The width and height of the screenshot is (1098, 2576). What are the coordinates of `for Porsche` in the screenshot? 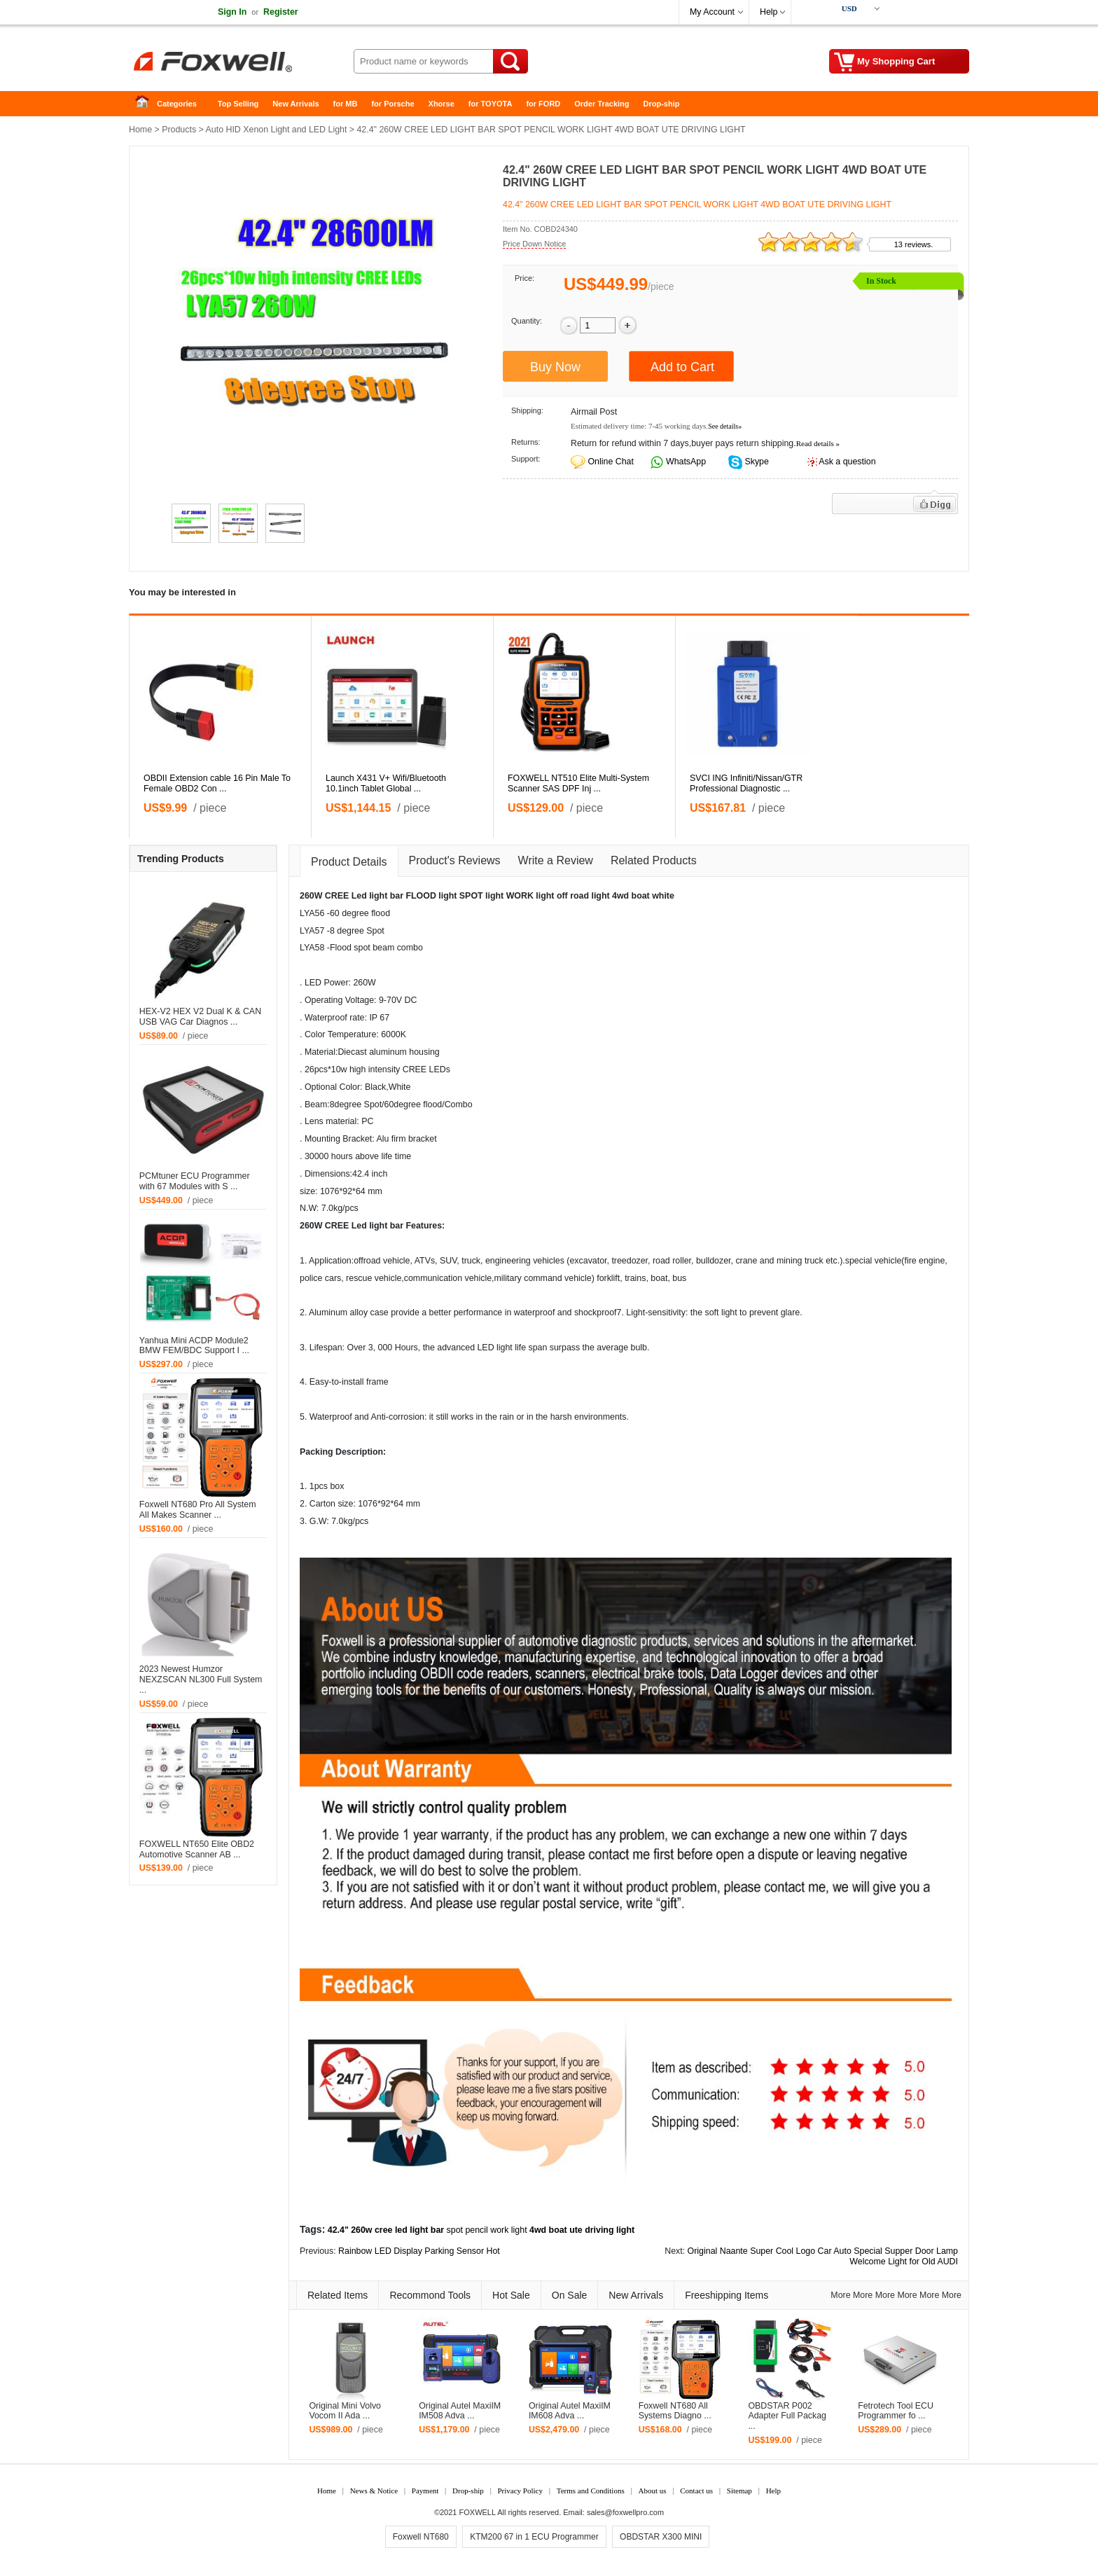 It's located at (392, 103).